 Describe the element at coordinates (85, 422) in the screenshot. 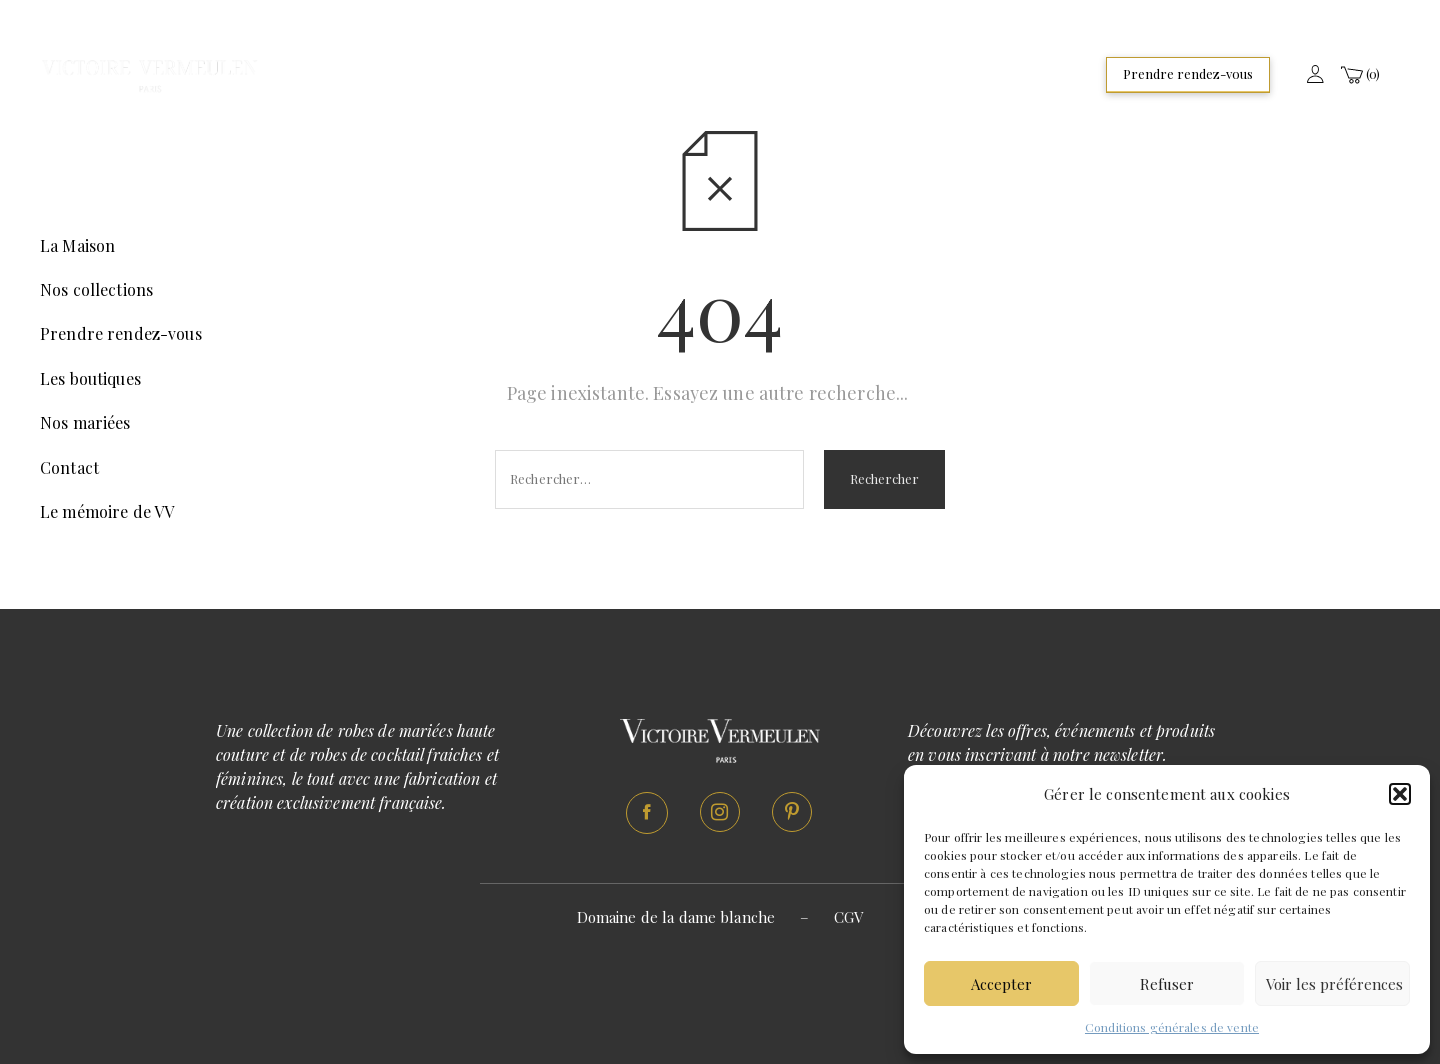

I see `Nos mariées` at that location.